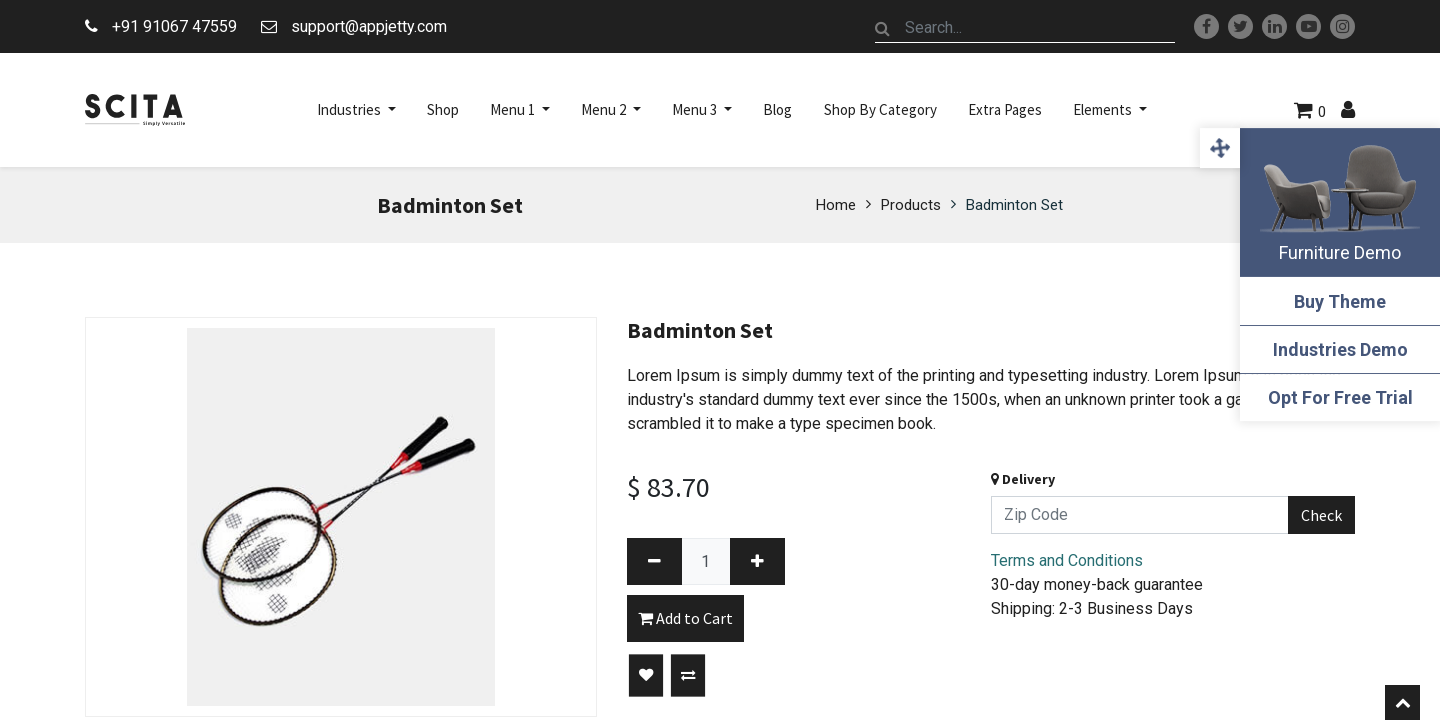 This screenshot has height=720, width=1440. I want to click on [Remove one], so click(654, 561).